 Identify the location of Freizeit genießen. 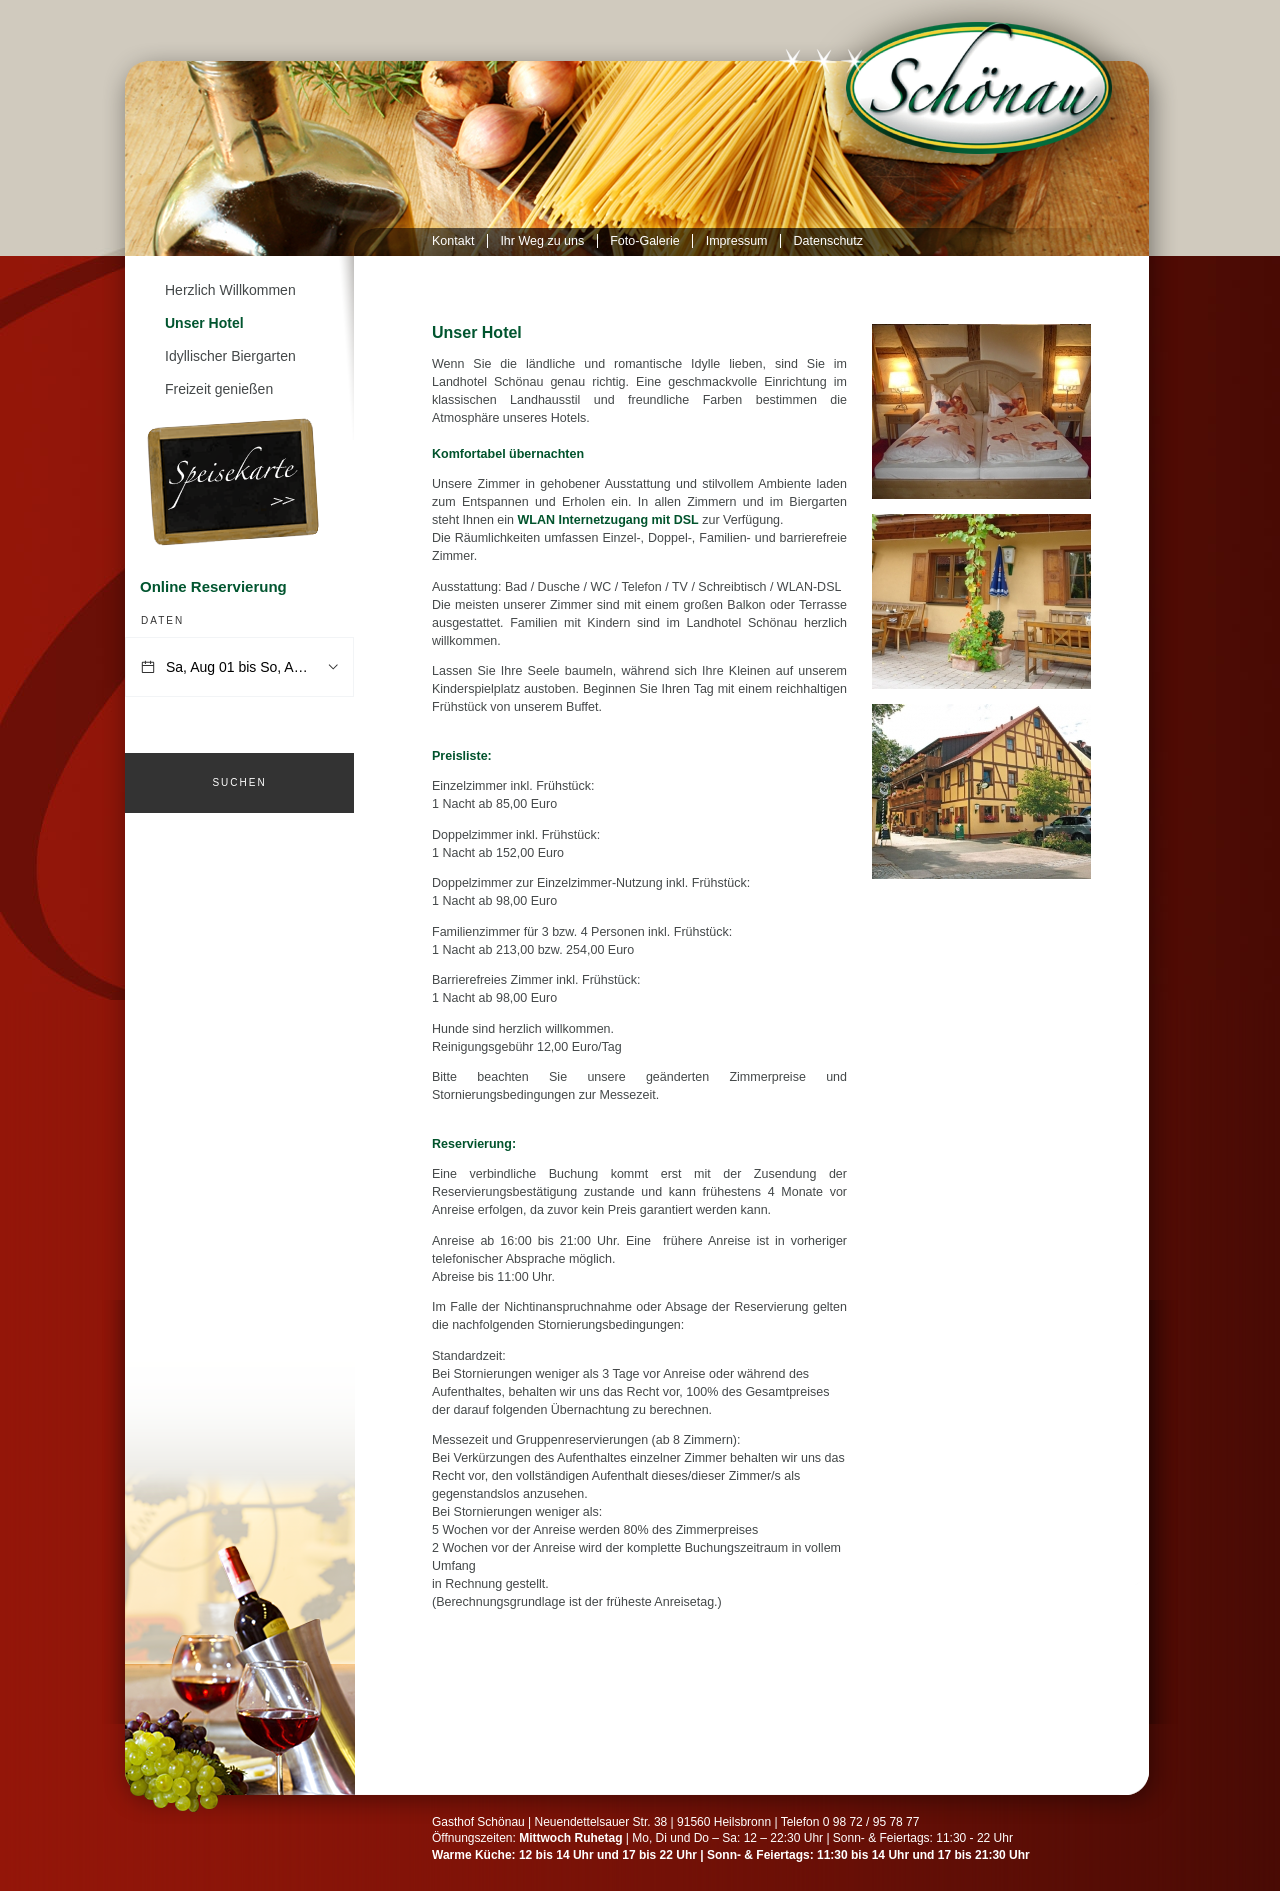
(219, 389).